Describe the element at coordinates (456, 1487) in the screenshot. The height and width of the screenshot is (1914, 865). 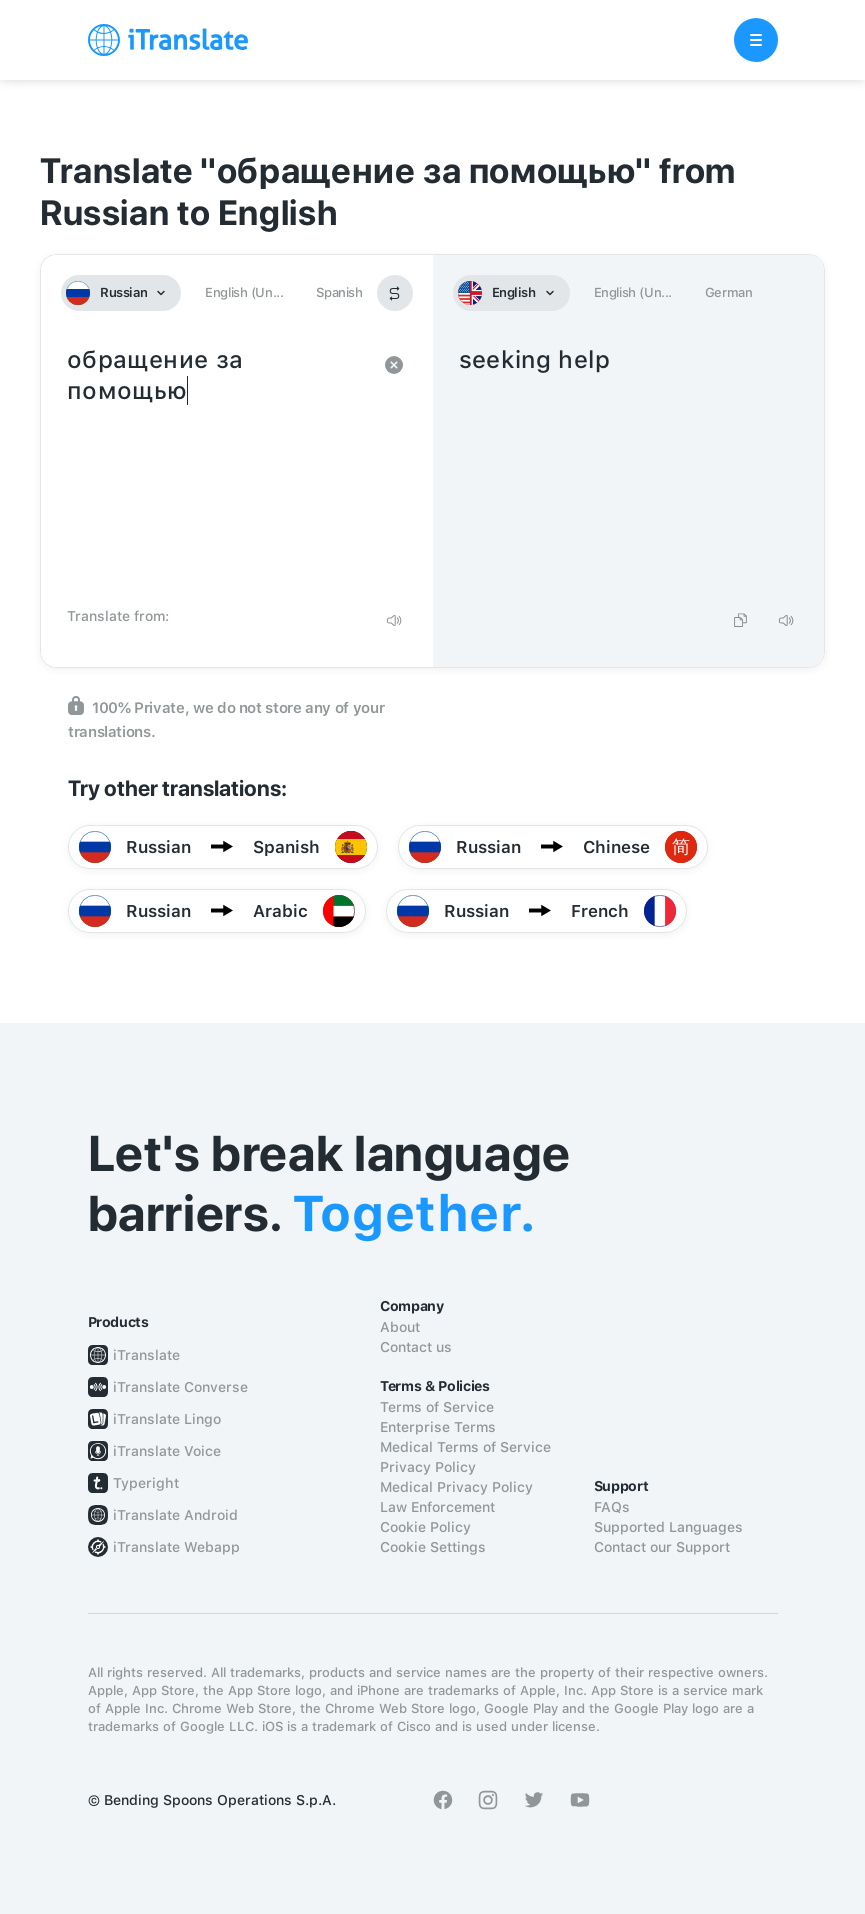
I see `Medical Privacy Policy` at that location.